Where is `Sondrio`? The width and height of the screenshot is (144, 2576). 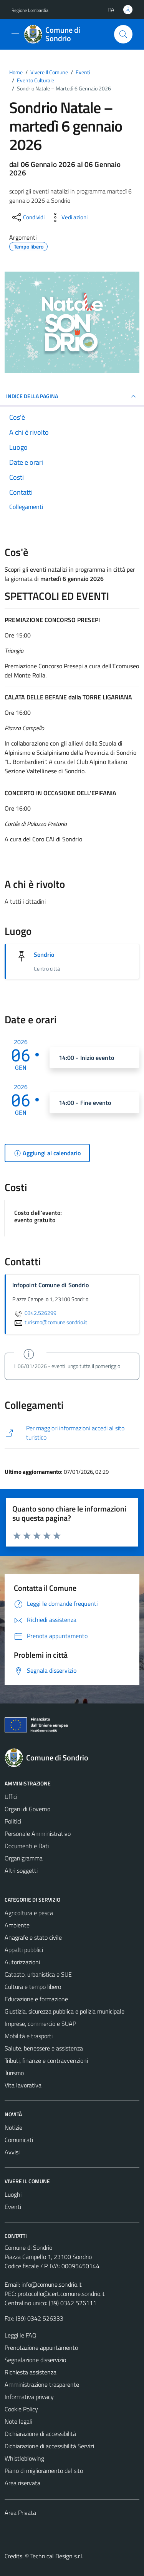 Sondrio is located at coordinates (44, 954).